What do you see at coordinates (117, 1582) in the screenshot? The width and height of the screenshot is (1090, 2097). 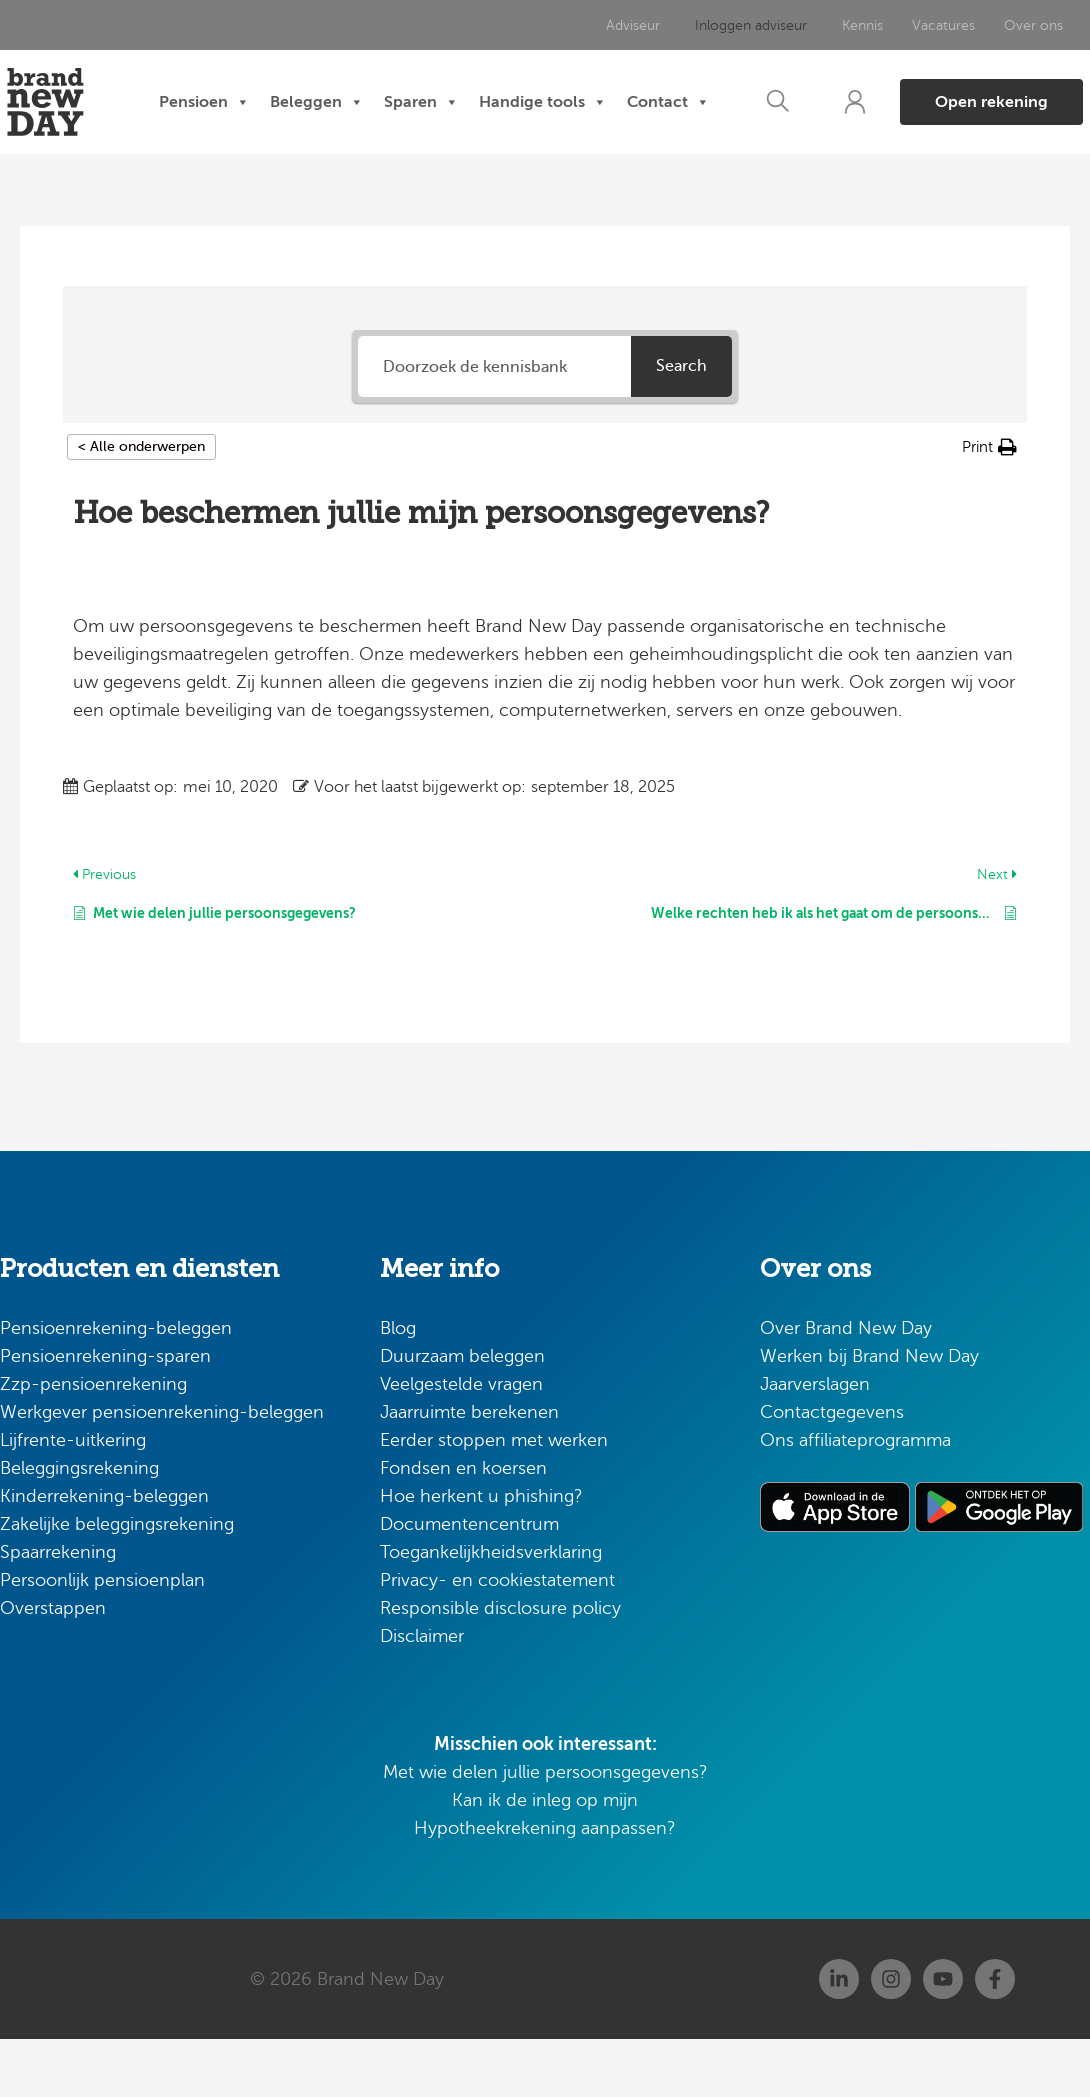 I see `Zakelijke beleggingsrekening` at bounding box center [117, 1582].